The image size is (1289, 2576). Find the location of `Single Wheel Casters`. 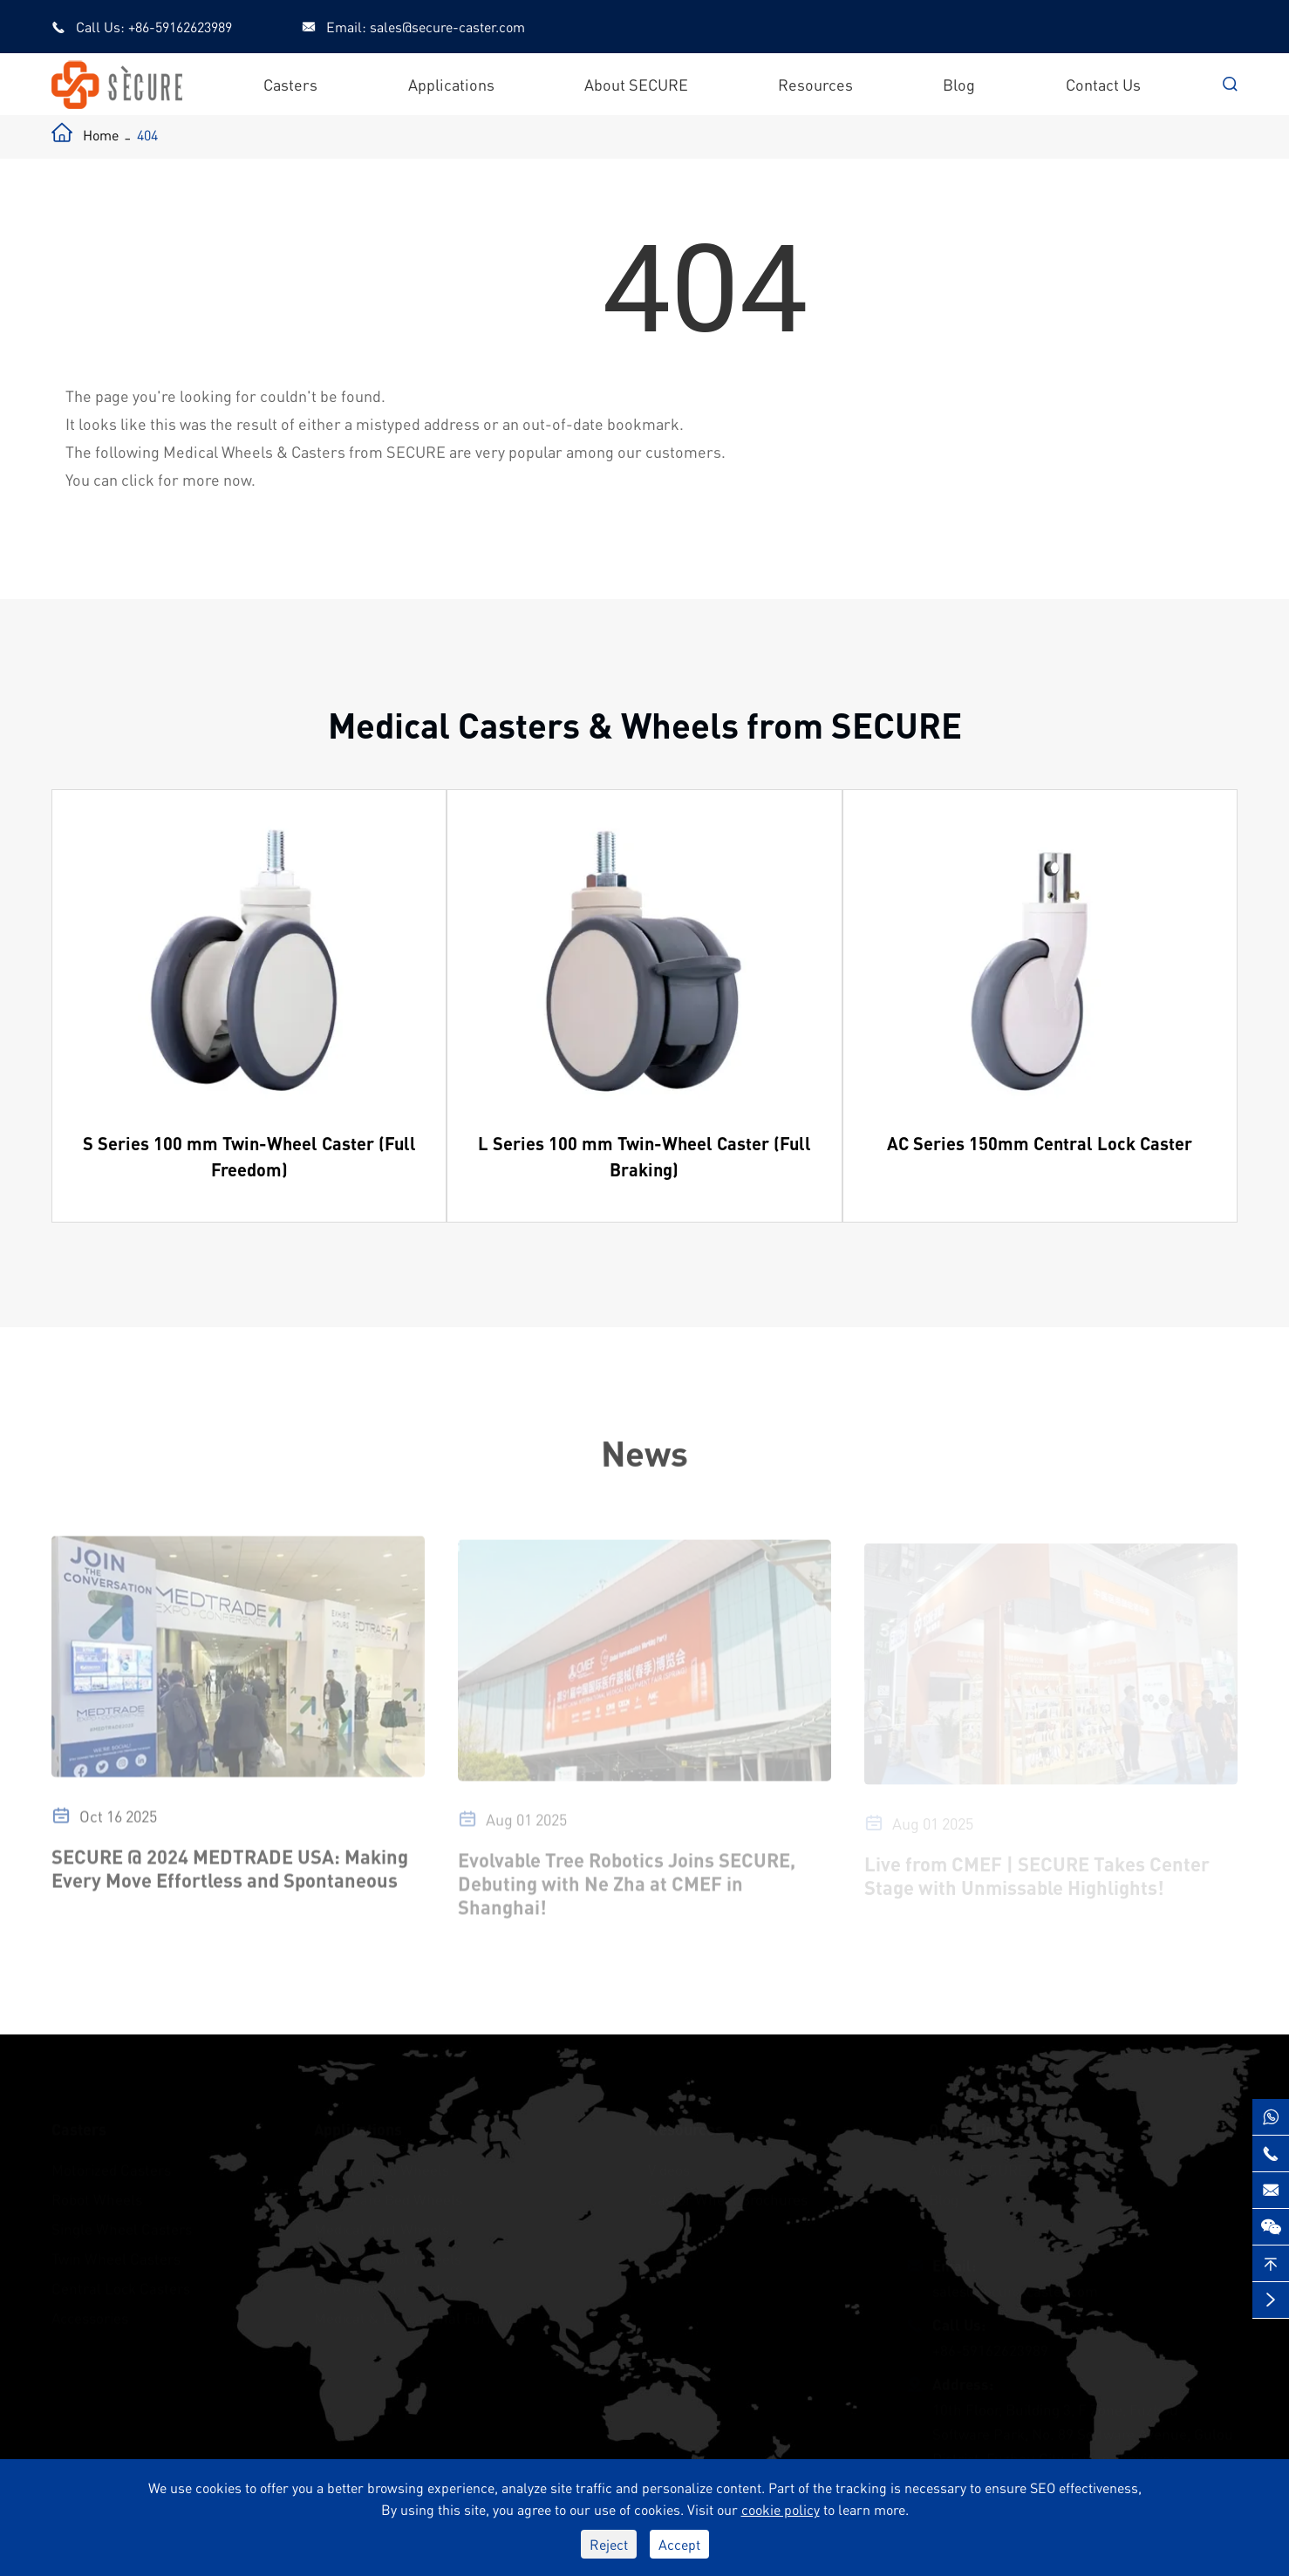

Single Wheel Casters is located at coordinates (121, 2224).